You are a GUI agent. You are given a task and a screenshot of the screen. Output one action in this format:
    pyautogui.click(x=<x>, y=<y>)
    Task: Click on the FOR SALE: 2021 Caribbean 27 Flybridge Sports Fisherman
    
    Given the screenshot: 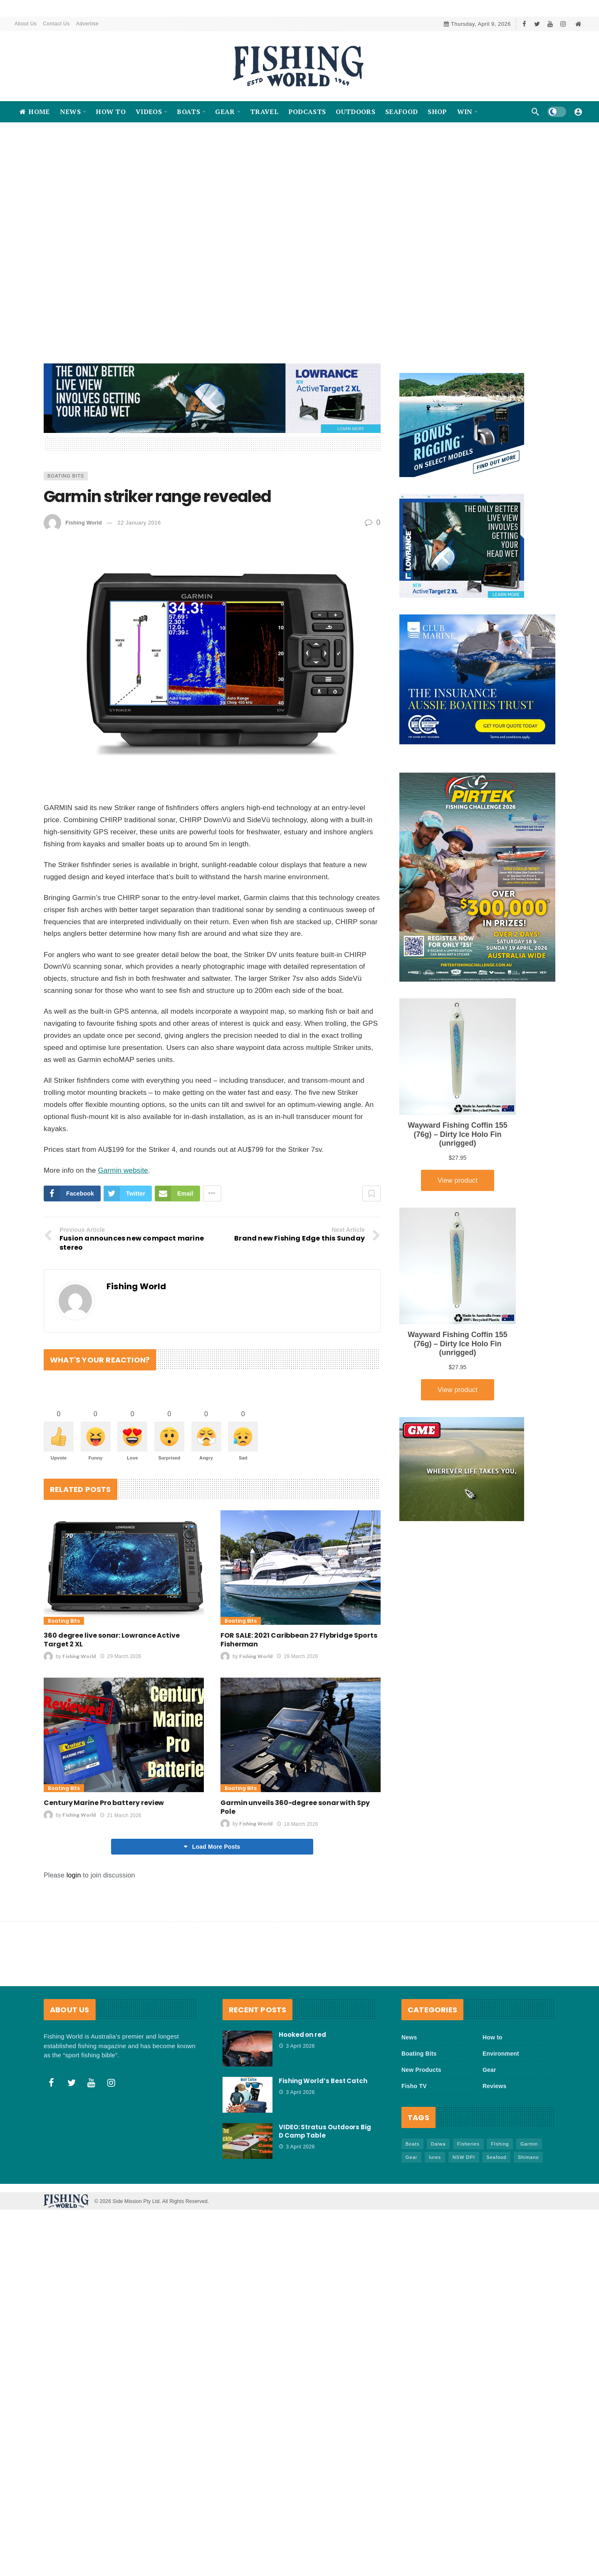 What is the action you would take?
    pyautogui.click(x=298, y=1695)
    